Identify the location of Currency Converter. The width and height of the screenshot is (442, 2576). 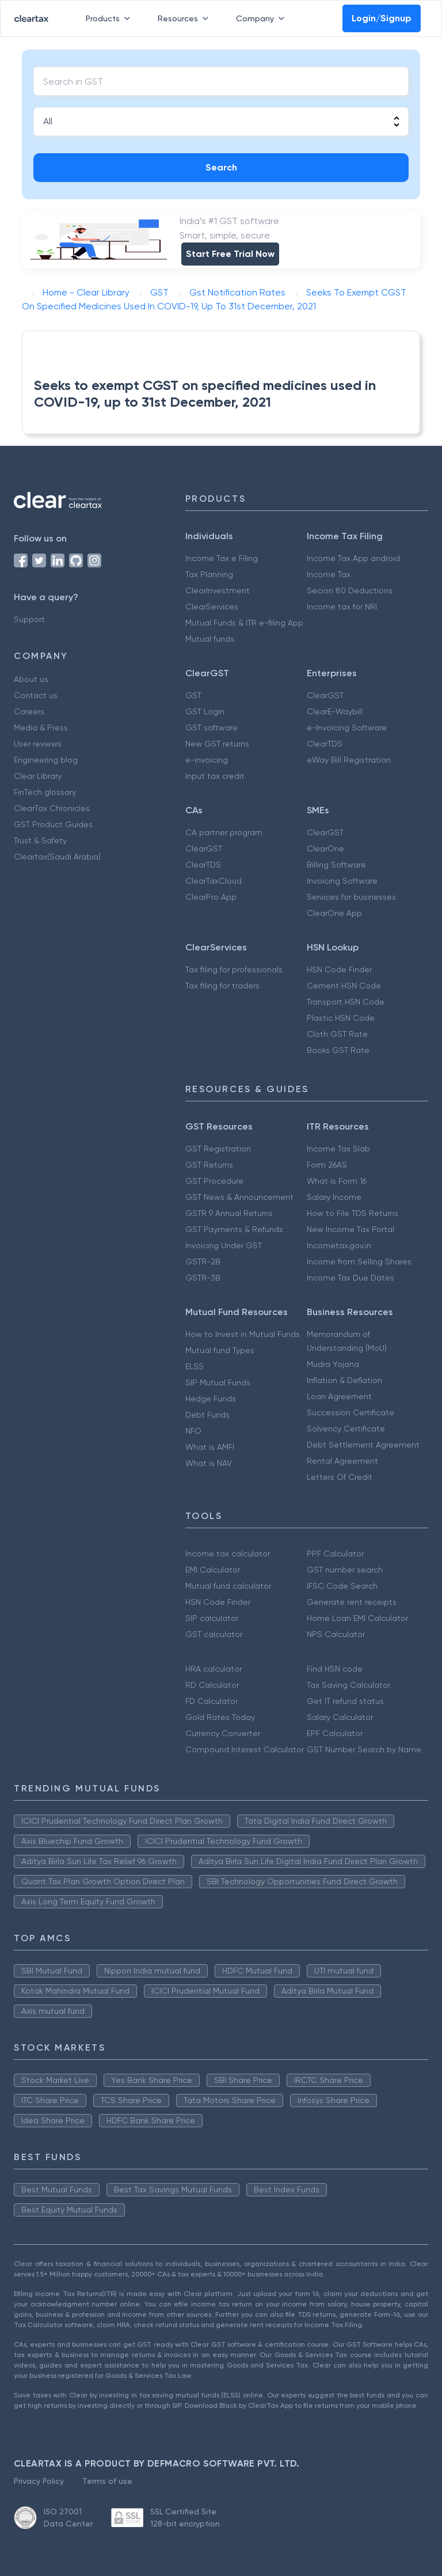
(222, 1733).